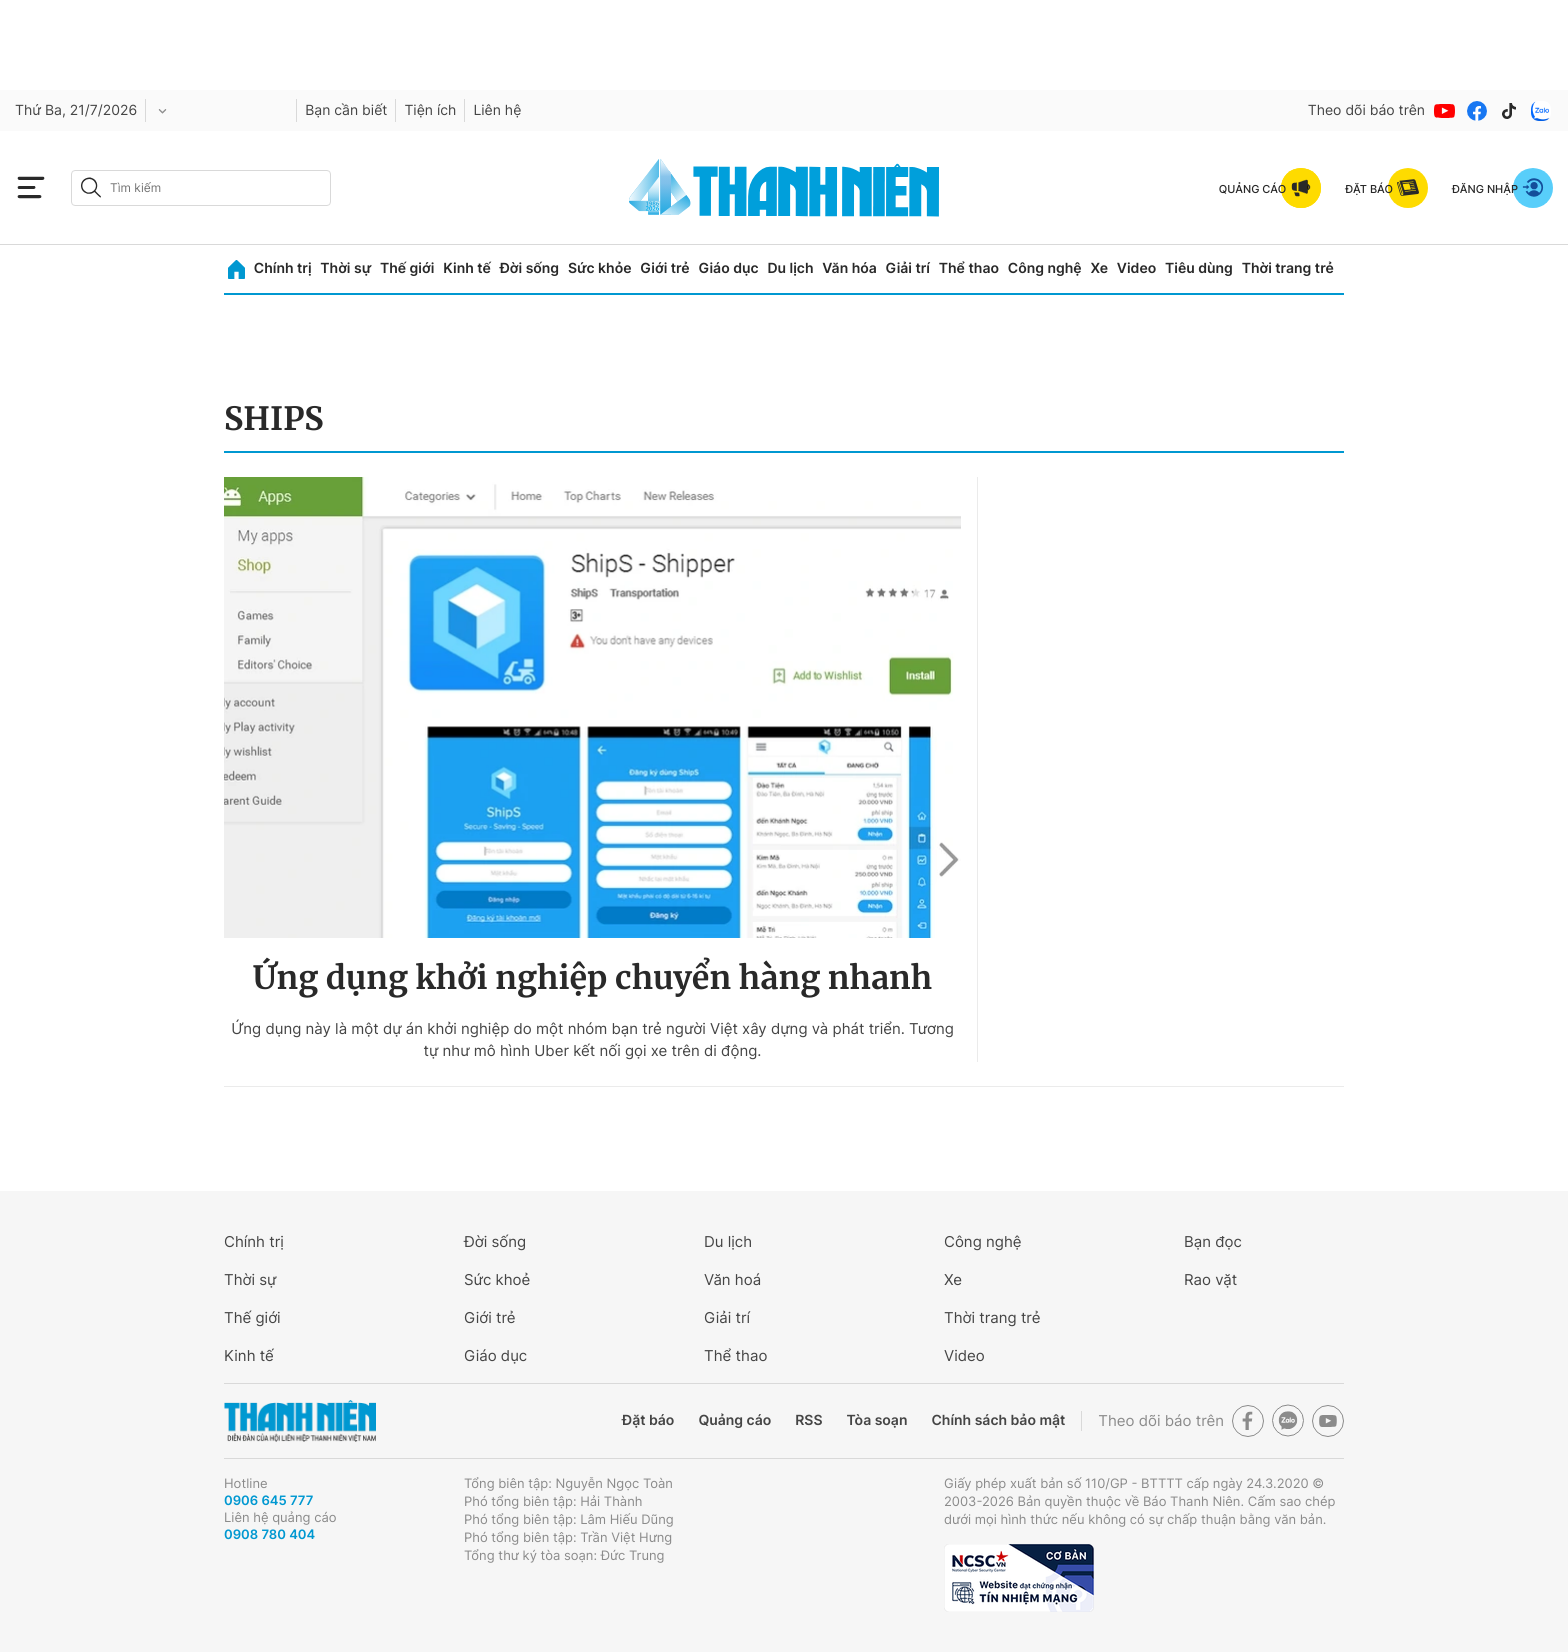 The height and width of the screenshot is (1652, 1568). I want to click on Du lịch, so click(790, 268).